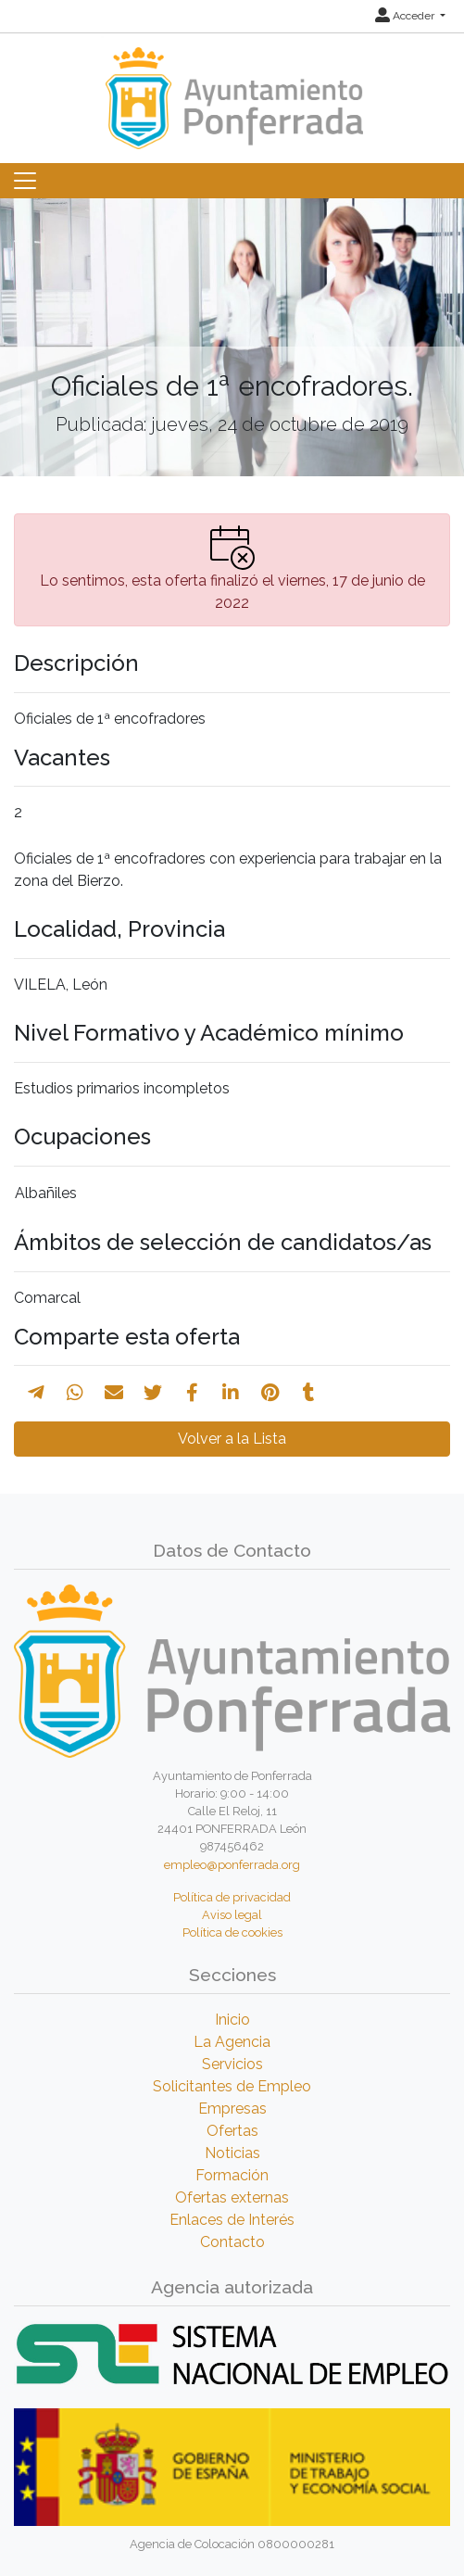 The width and height of the screenshot is (464, 2576). What do you see at coordinates (232, 2042) in the screenshot?
I see `La Agencia` at bounding box center [232, 2042].